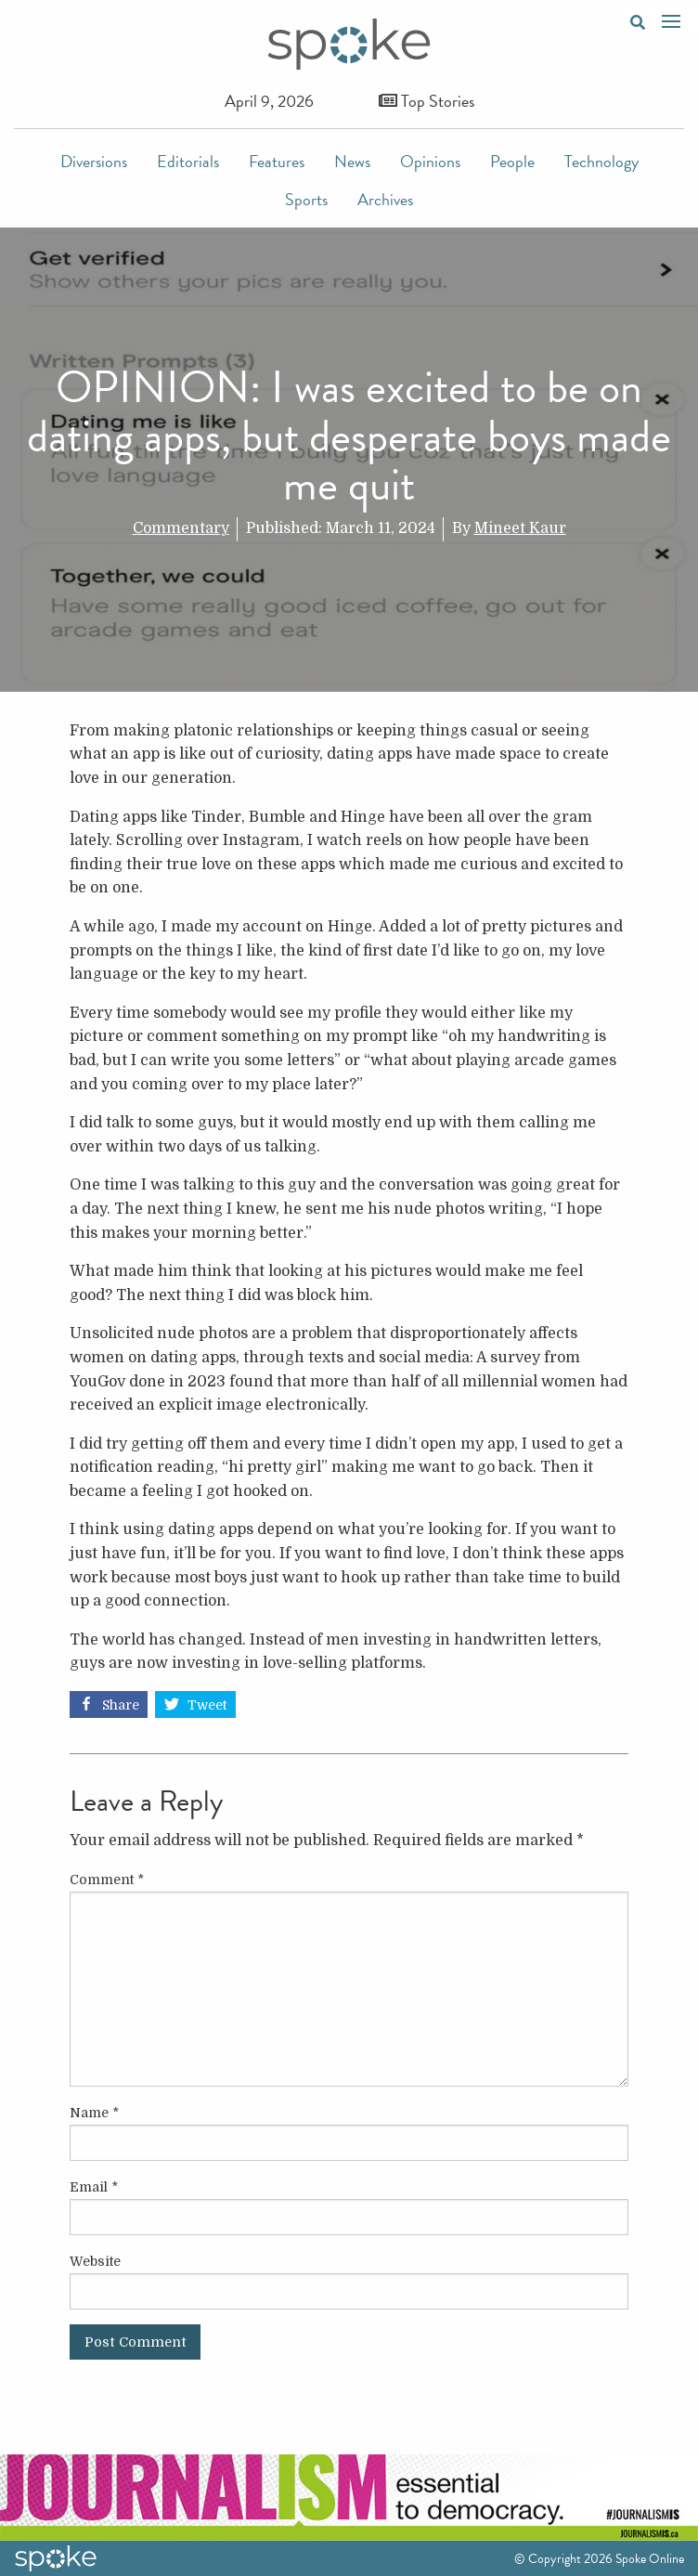 This screenshot has width=698, height=2576. Describe the element at coordinates (107, 1879) in the screenshot. I see `Comment` at that location.